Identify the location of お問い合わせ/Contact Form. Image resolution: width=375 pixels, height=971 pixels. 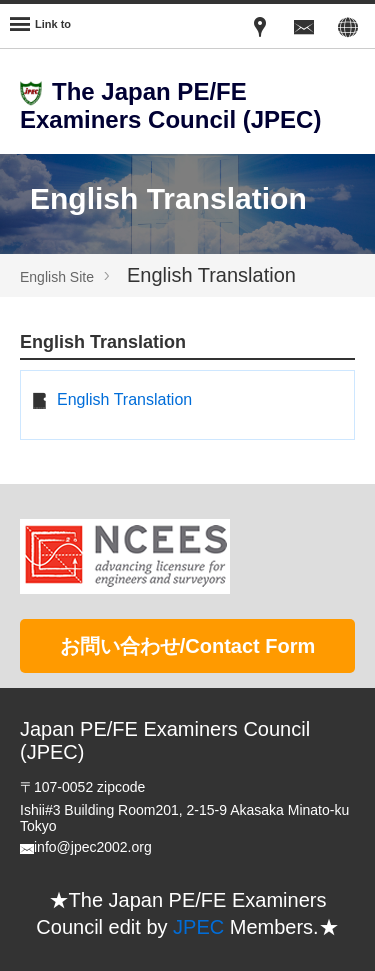
(188, 646).